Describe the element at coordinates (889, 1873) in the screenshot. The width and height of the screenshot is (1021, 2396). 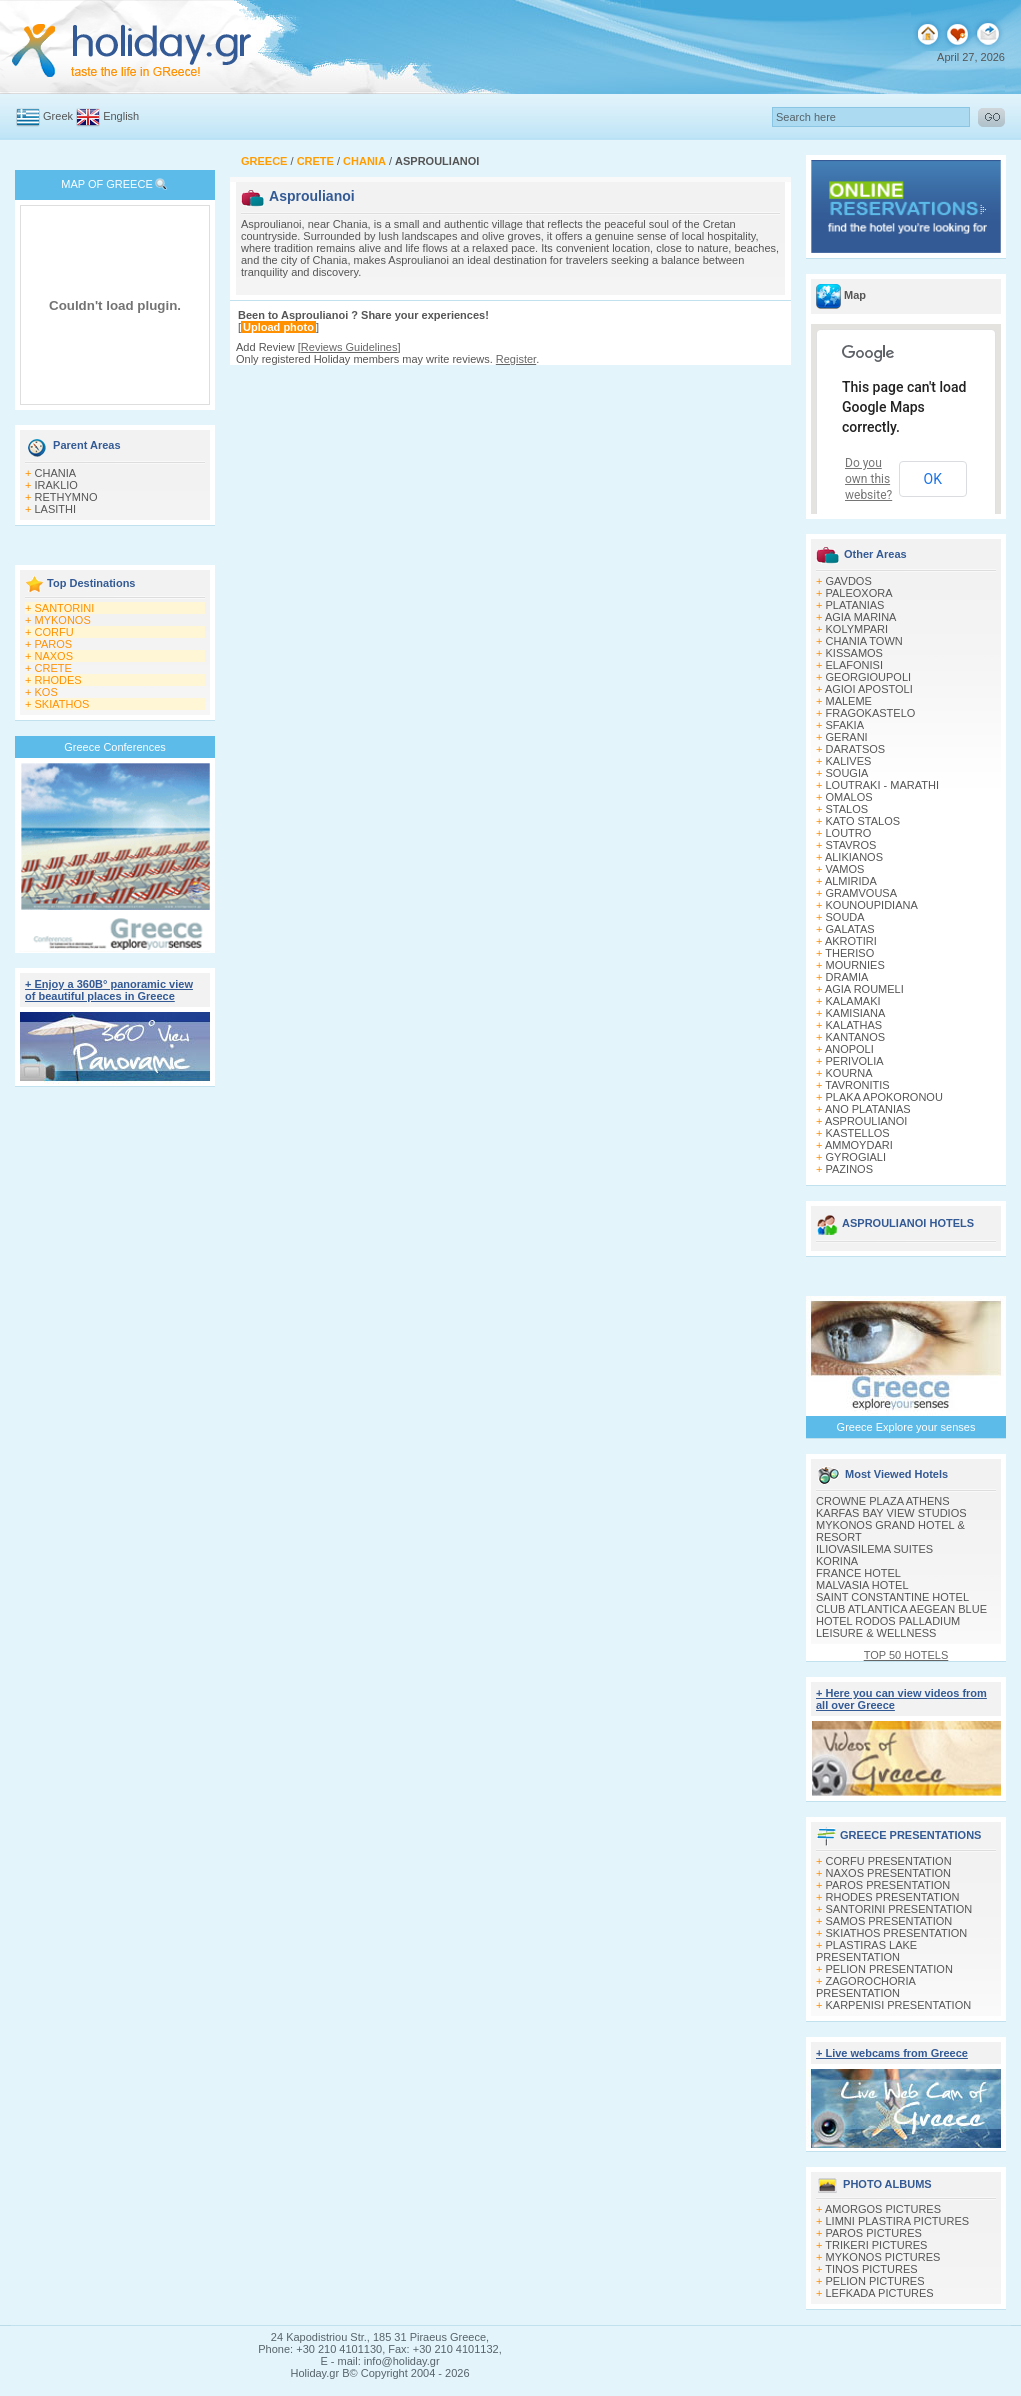
I see `NAXOS PRESENTATION` at that location.